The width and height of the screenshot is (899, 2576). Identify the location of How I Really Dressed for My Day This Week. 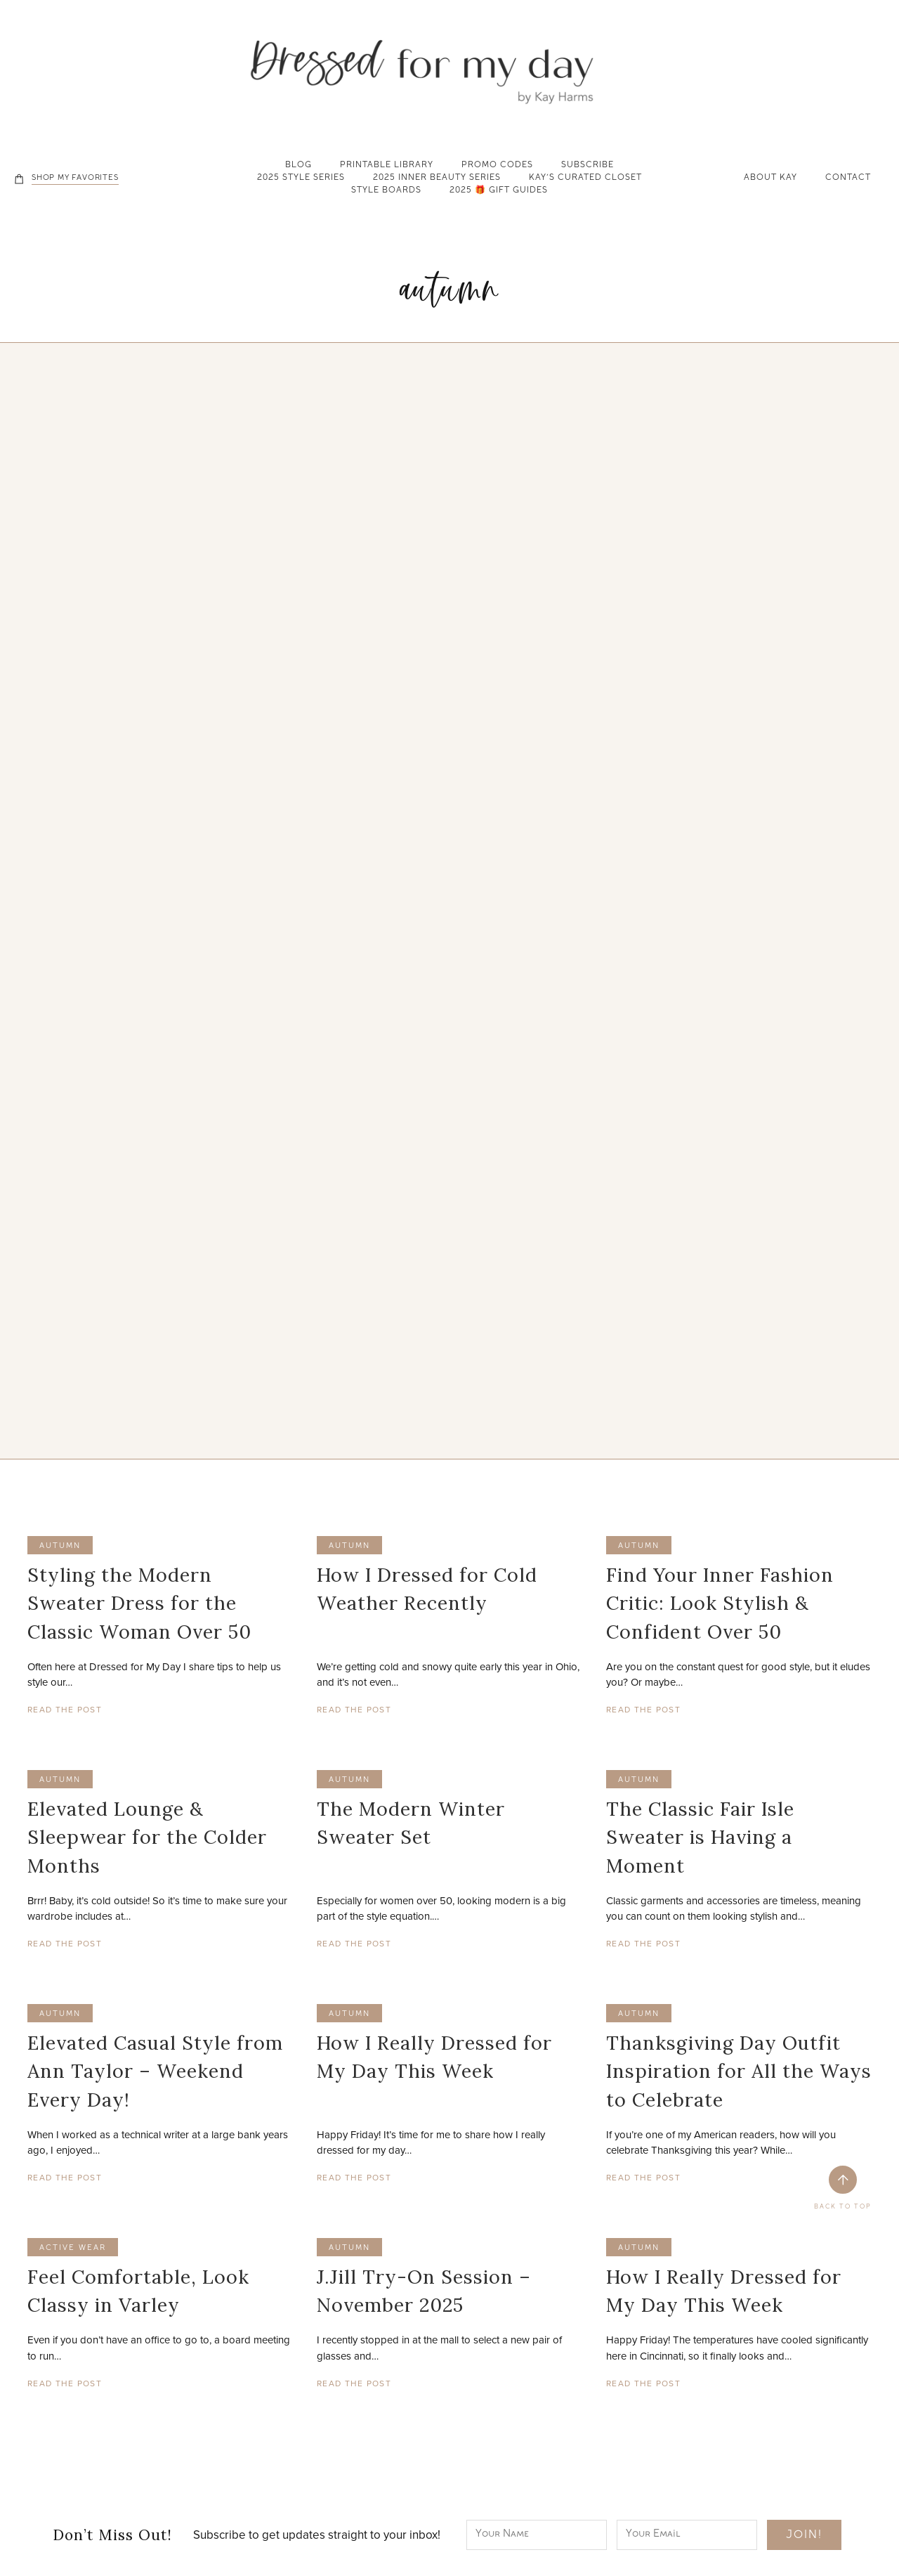
(434, 2057).